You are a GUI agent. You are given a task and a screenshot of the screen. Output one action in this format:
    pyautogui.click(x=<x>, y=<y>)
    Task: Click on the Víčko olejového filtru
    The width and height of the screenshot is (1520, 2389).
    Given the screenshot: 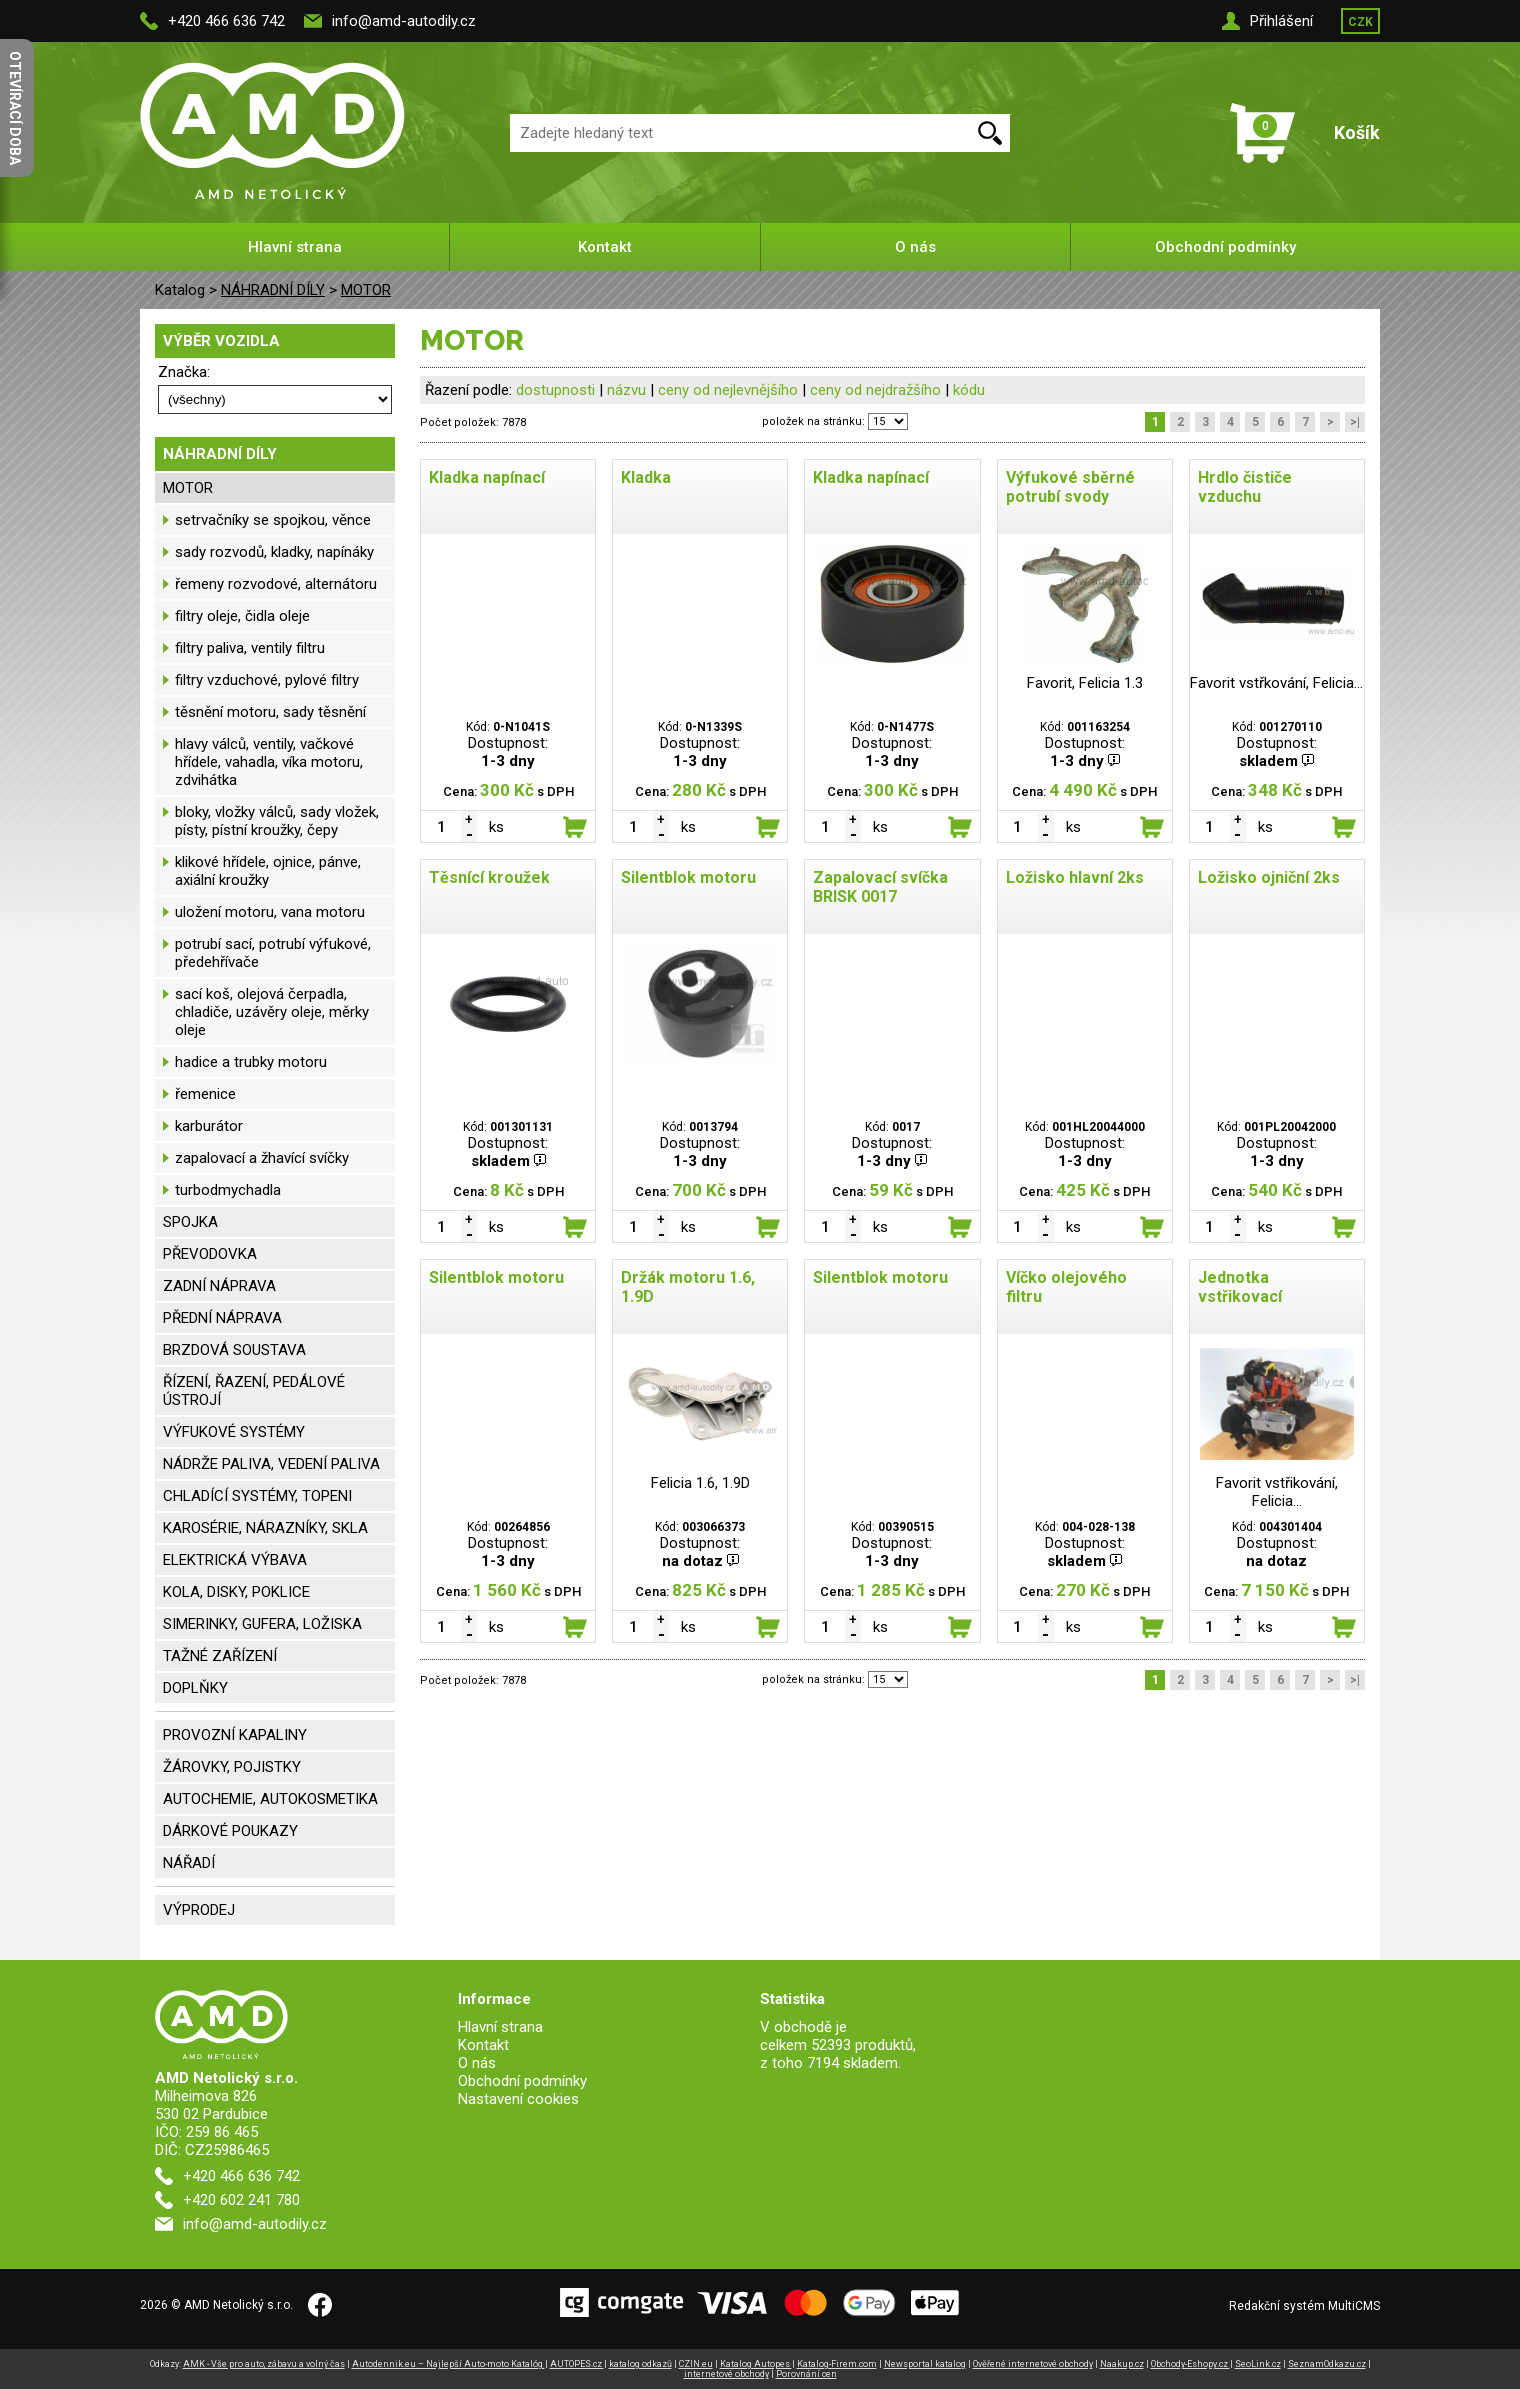 What is the action you would take?
    pyautogui.click(x=1066, y=1287)
    